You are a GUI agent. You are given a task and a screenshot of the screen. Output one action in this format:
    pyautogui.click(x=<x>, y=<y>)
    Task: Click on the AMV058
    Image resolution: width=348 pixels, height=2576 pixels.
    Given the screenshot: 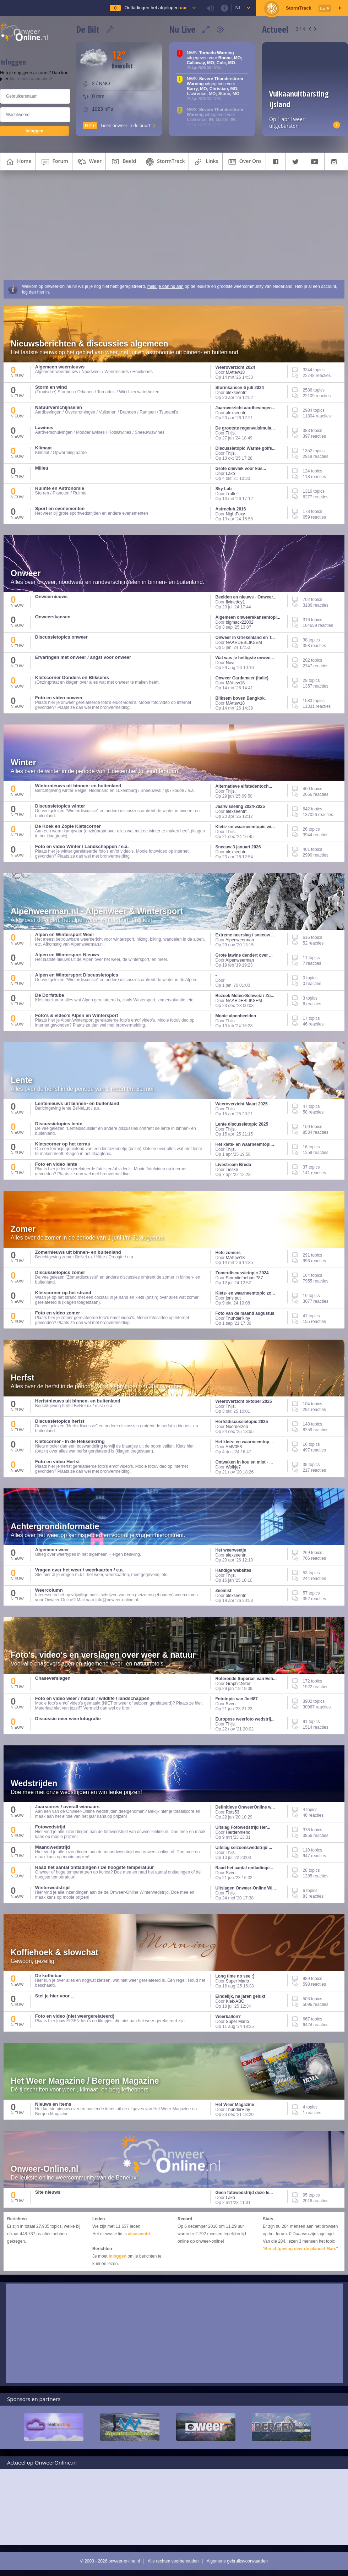 What is the action you would take?
    pyautogui.click(x=233, y=1446)
    